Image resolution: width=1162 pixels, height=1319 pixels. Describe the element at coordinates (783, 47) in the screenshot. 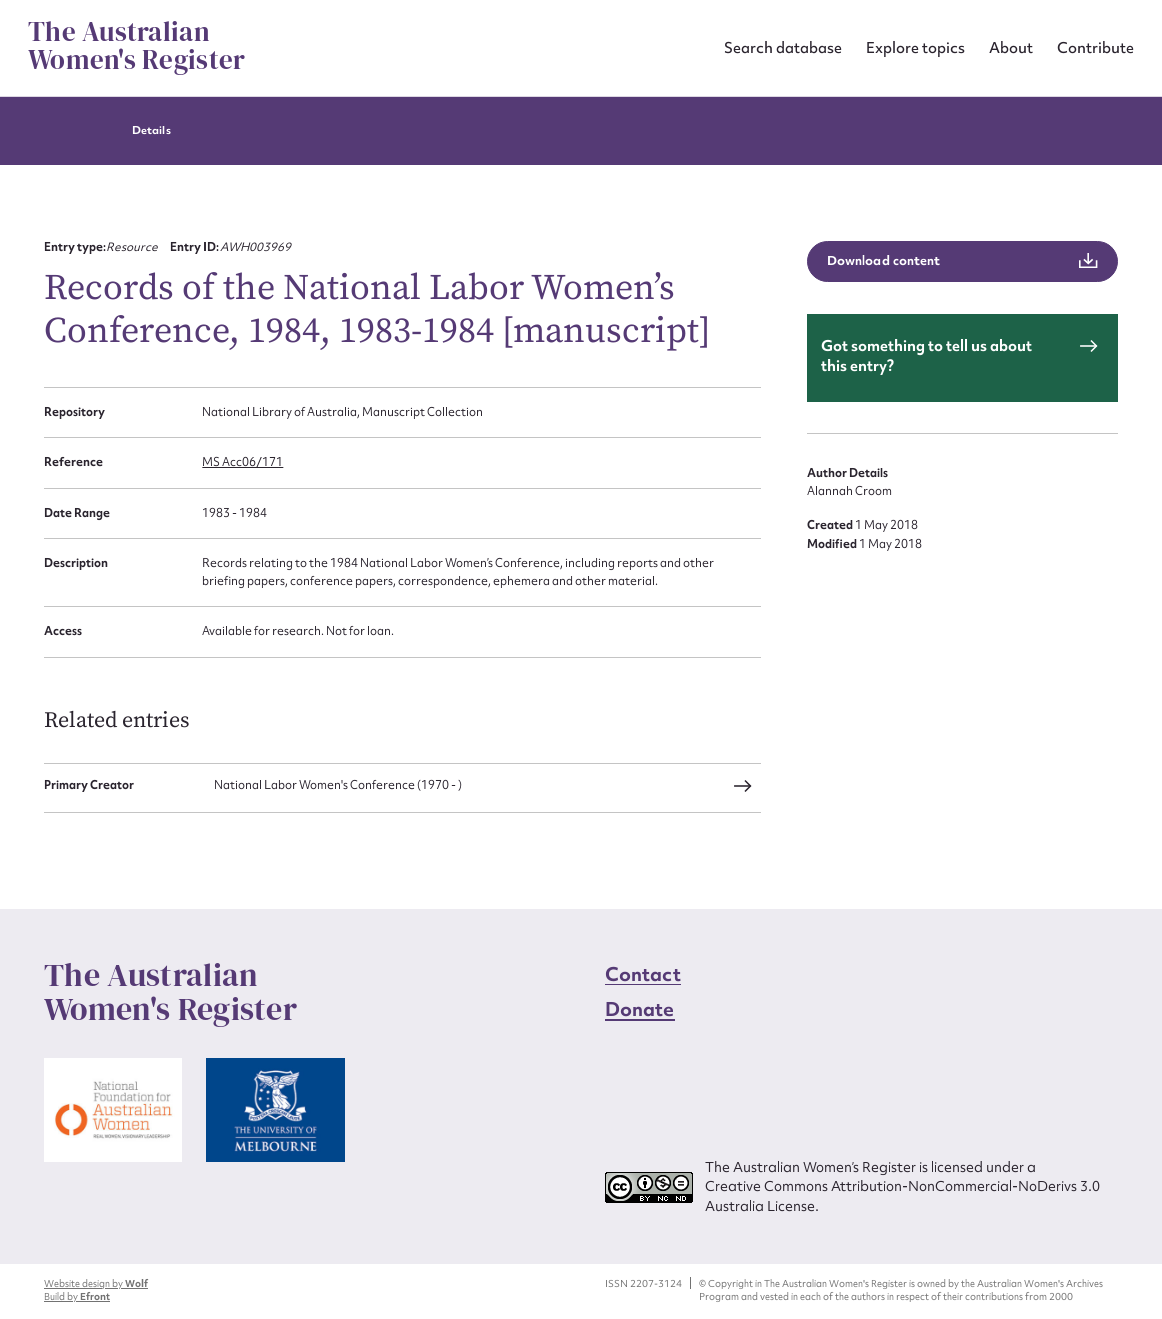

I see `Search database` at that location.